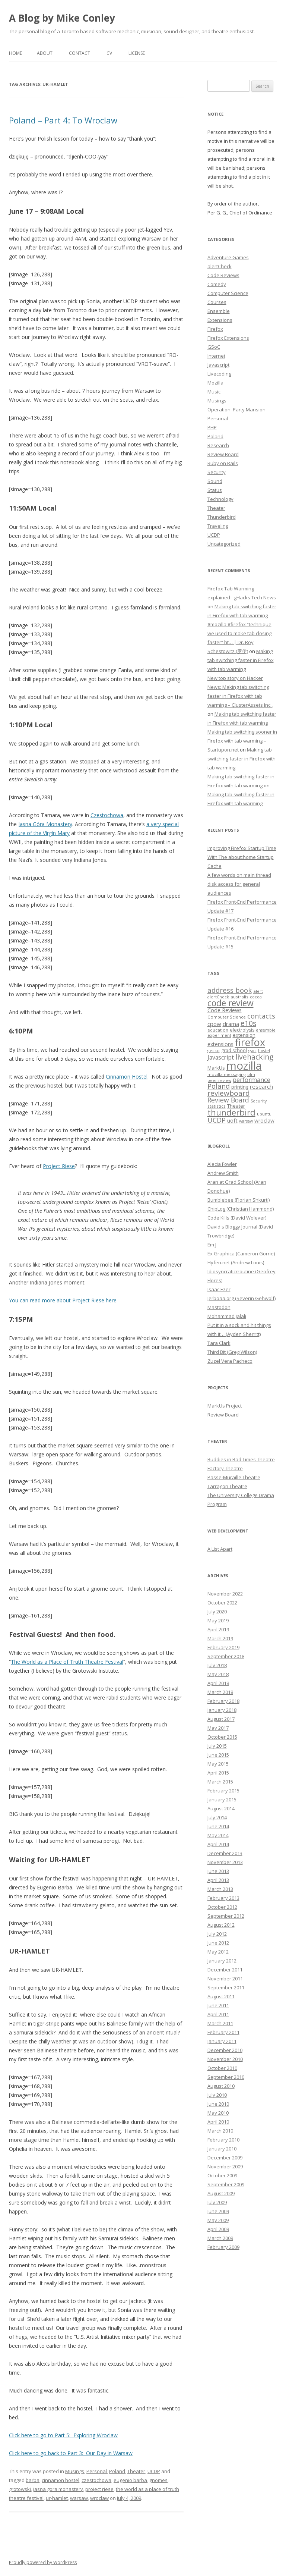 The height and width of the screenshot is (2576, 286). What do you see at coordinates (223, 2139) in the screenshot?
I see `February 2010` at bounding box center [223, 2139].